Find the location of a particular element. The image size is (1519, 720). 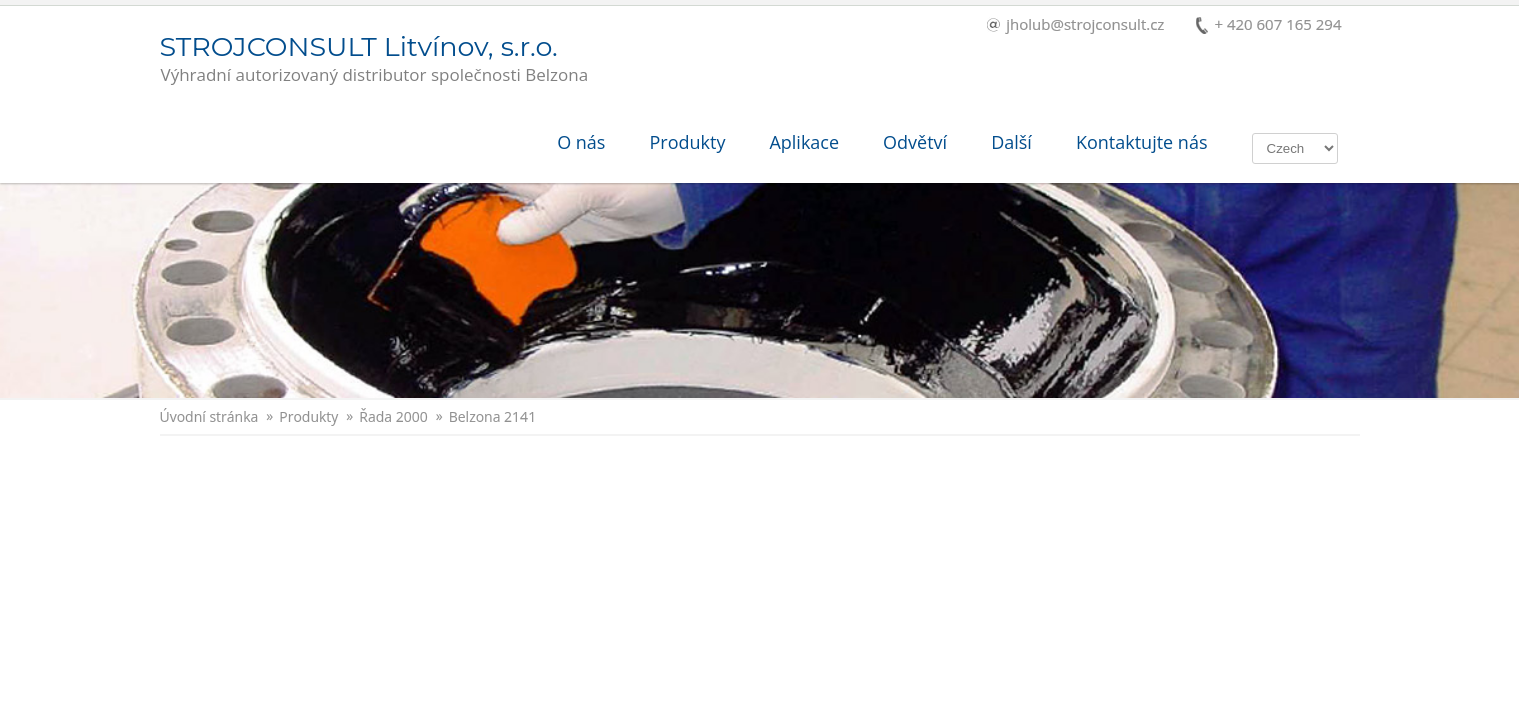

Produkty is located at coordinates (687, 142).